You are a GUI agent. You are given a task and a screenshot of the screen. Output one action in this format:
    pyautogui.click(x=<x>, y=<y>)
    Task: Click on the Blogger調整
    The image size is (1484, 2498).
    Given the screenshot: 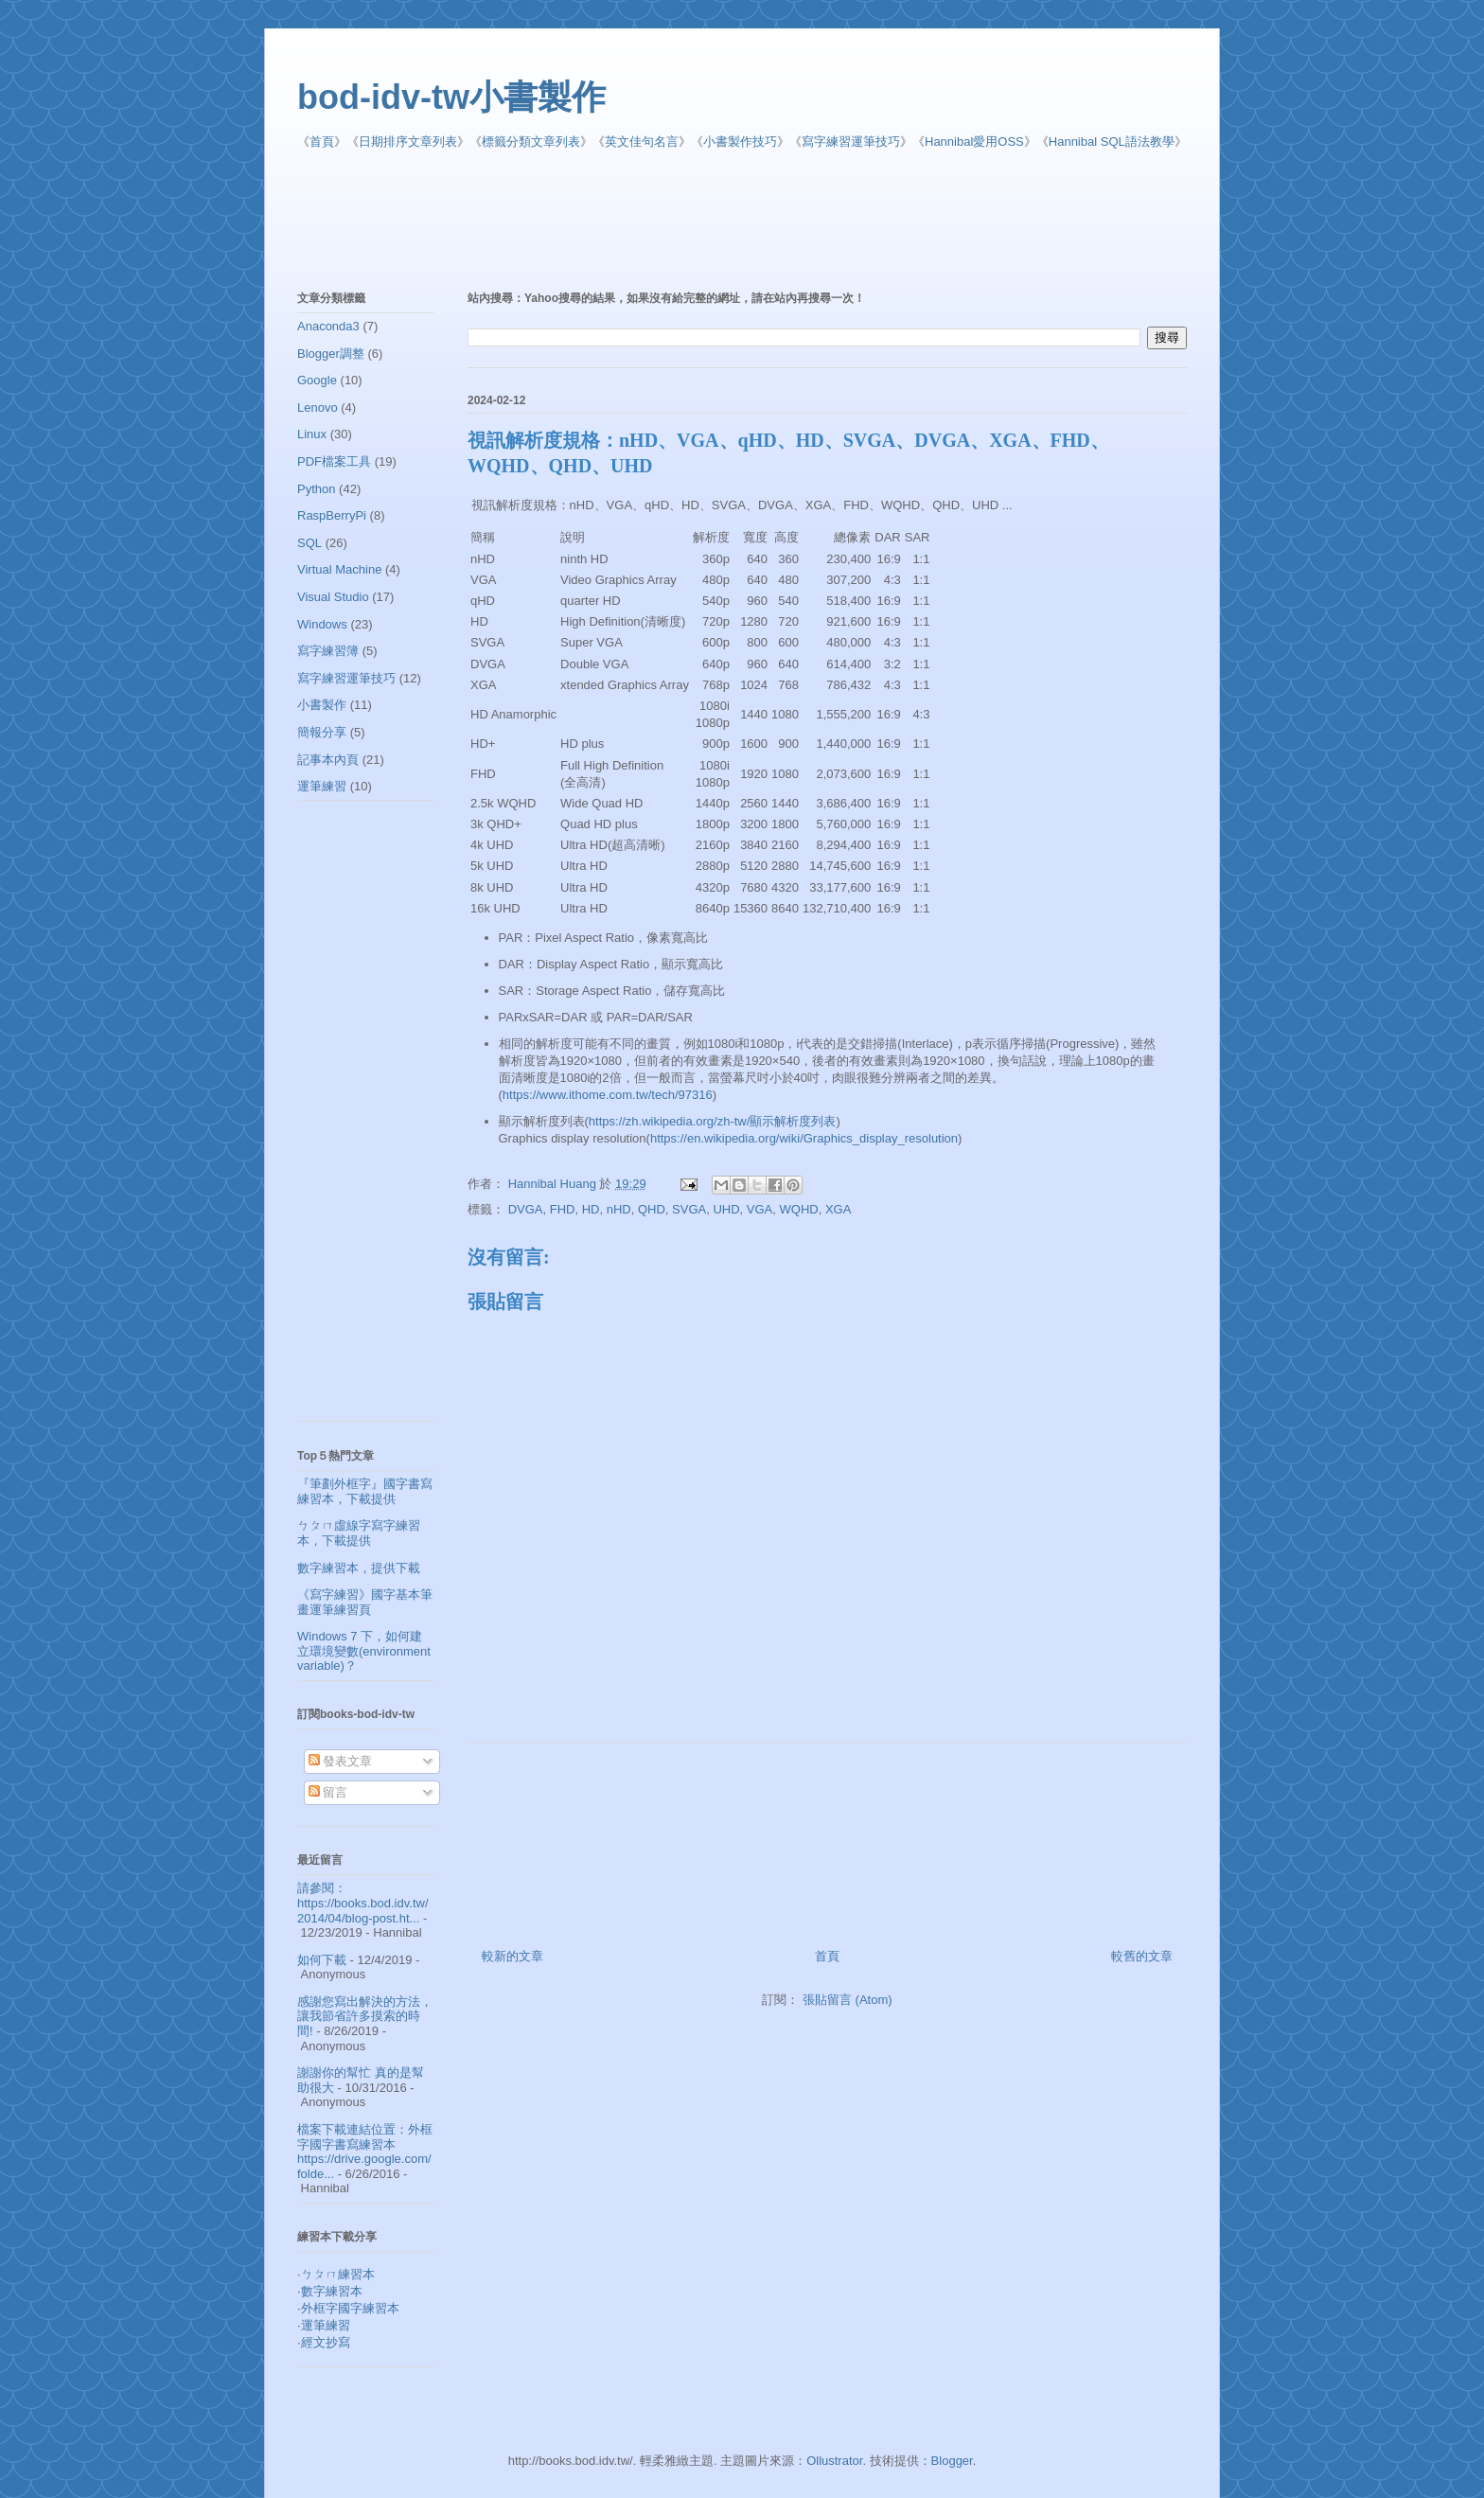 What is the action you would take?
    pyautogui.click(x=330, y=353)
    